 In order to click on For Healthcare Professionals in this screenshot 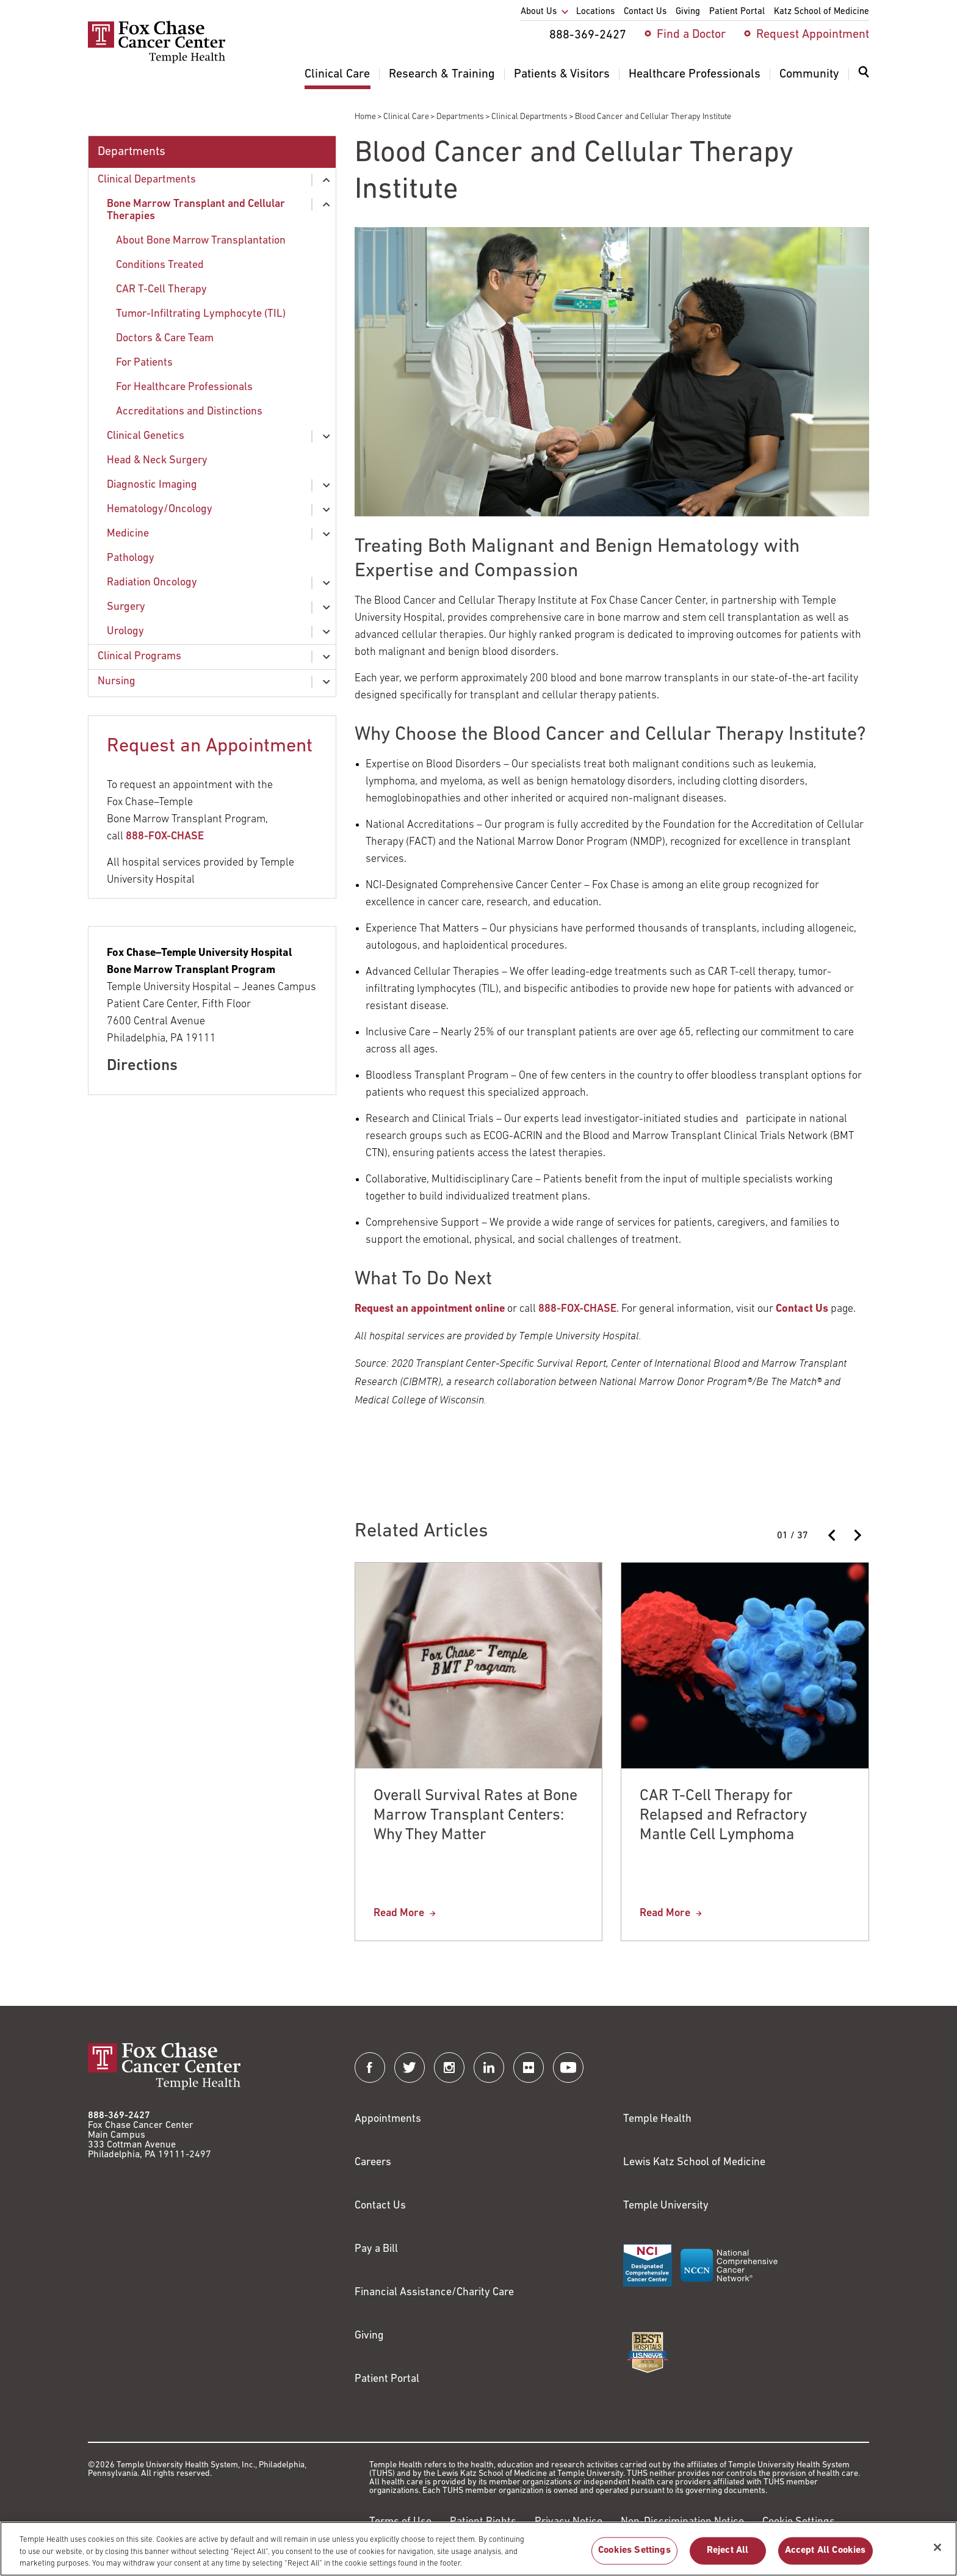, I will do `click(184, 387)`.